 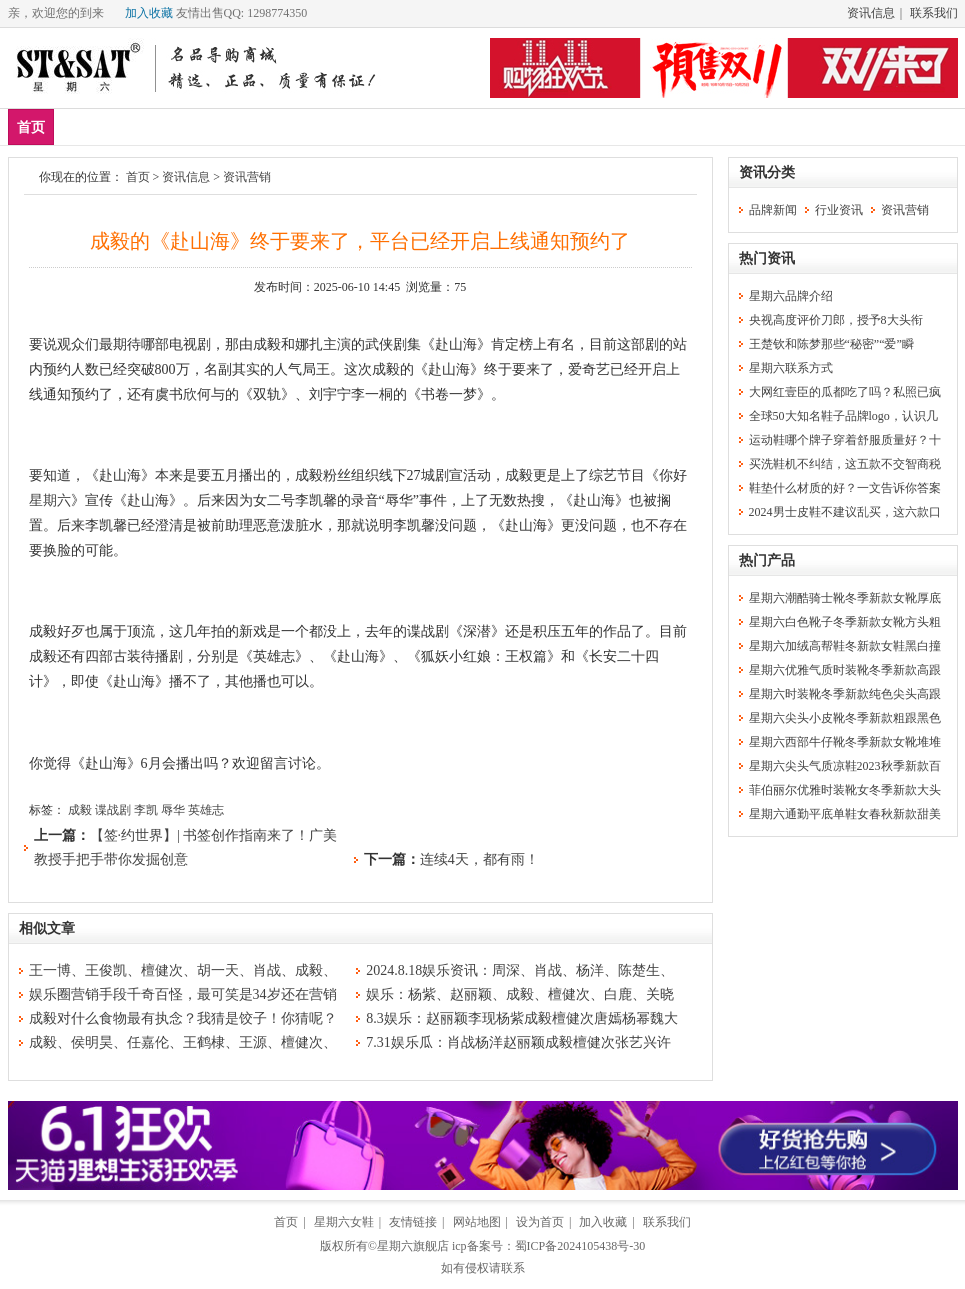 What do you see at coordinates (845, 392) in the screenshot?
I see `大网红壹臣的瓜都吃了吗？私照已疯` at bounding box center [845, 392].